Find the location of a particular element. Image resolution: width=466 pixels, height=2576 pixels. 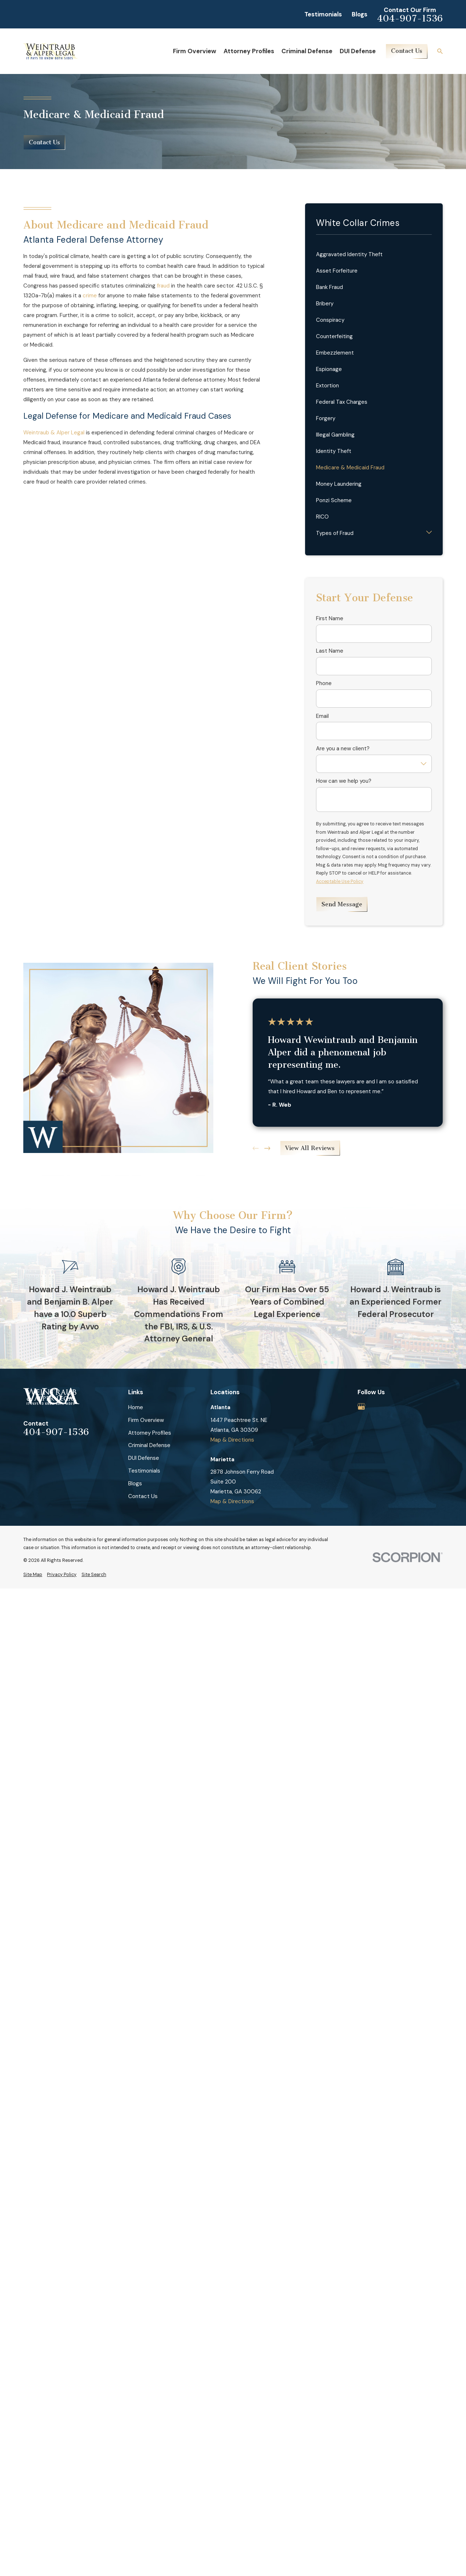

Attorney Profiles is located at coordinates (149, 1432).